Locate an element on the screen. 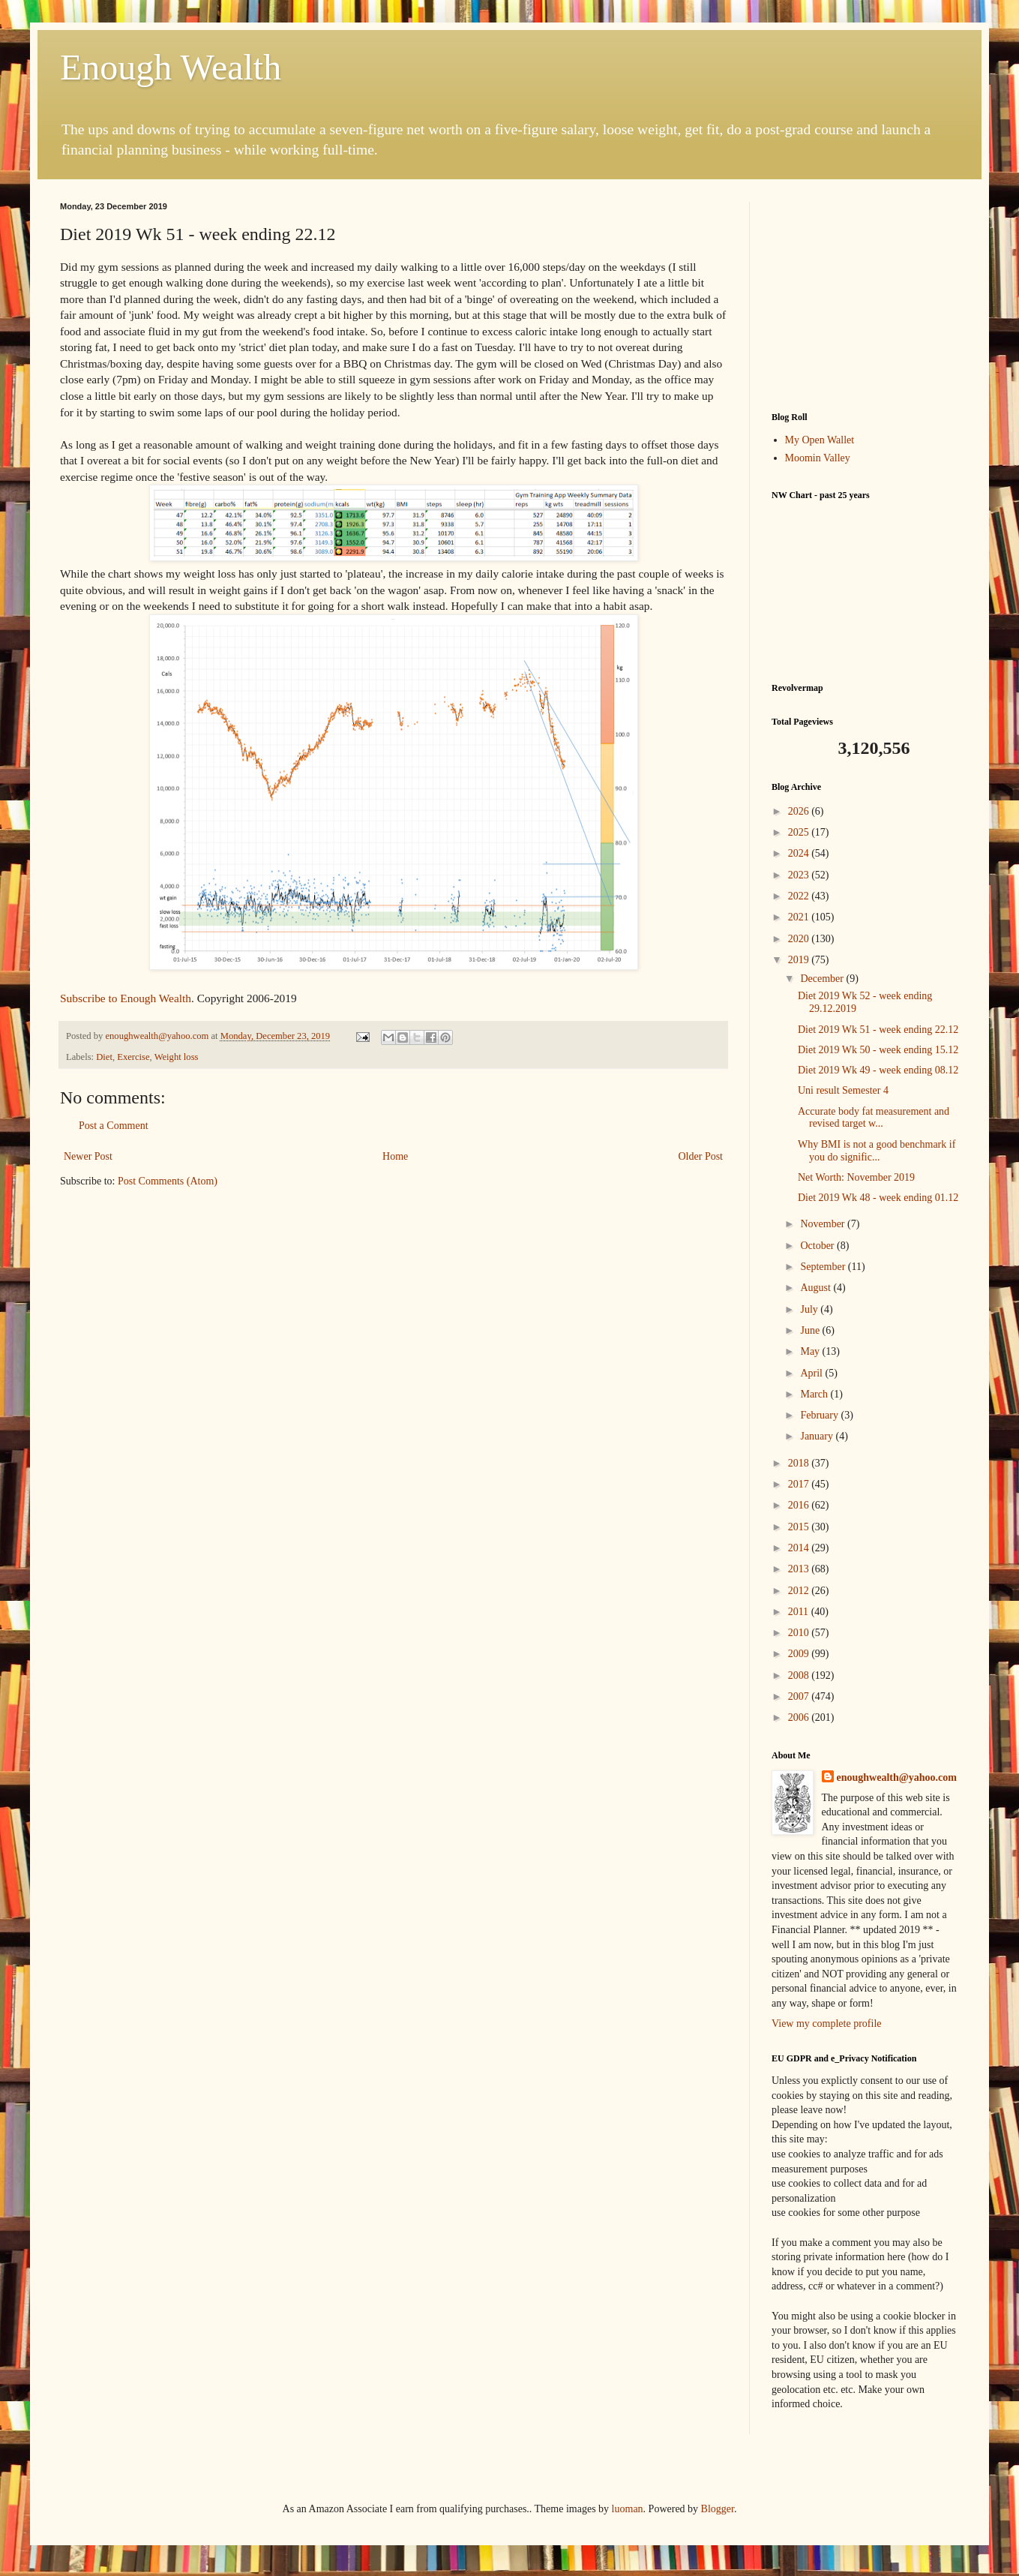 This screenshot has width=1019, height=2576. Post Comments (Atom) is located at coordinates (167, 1181).